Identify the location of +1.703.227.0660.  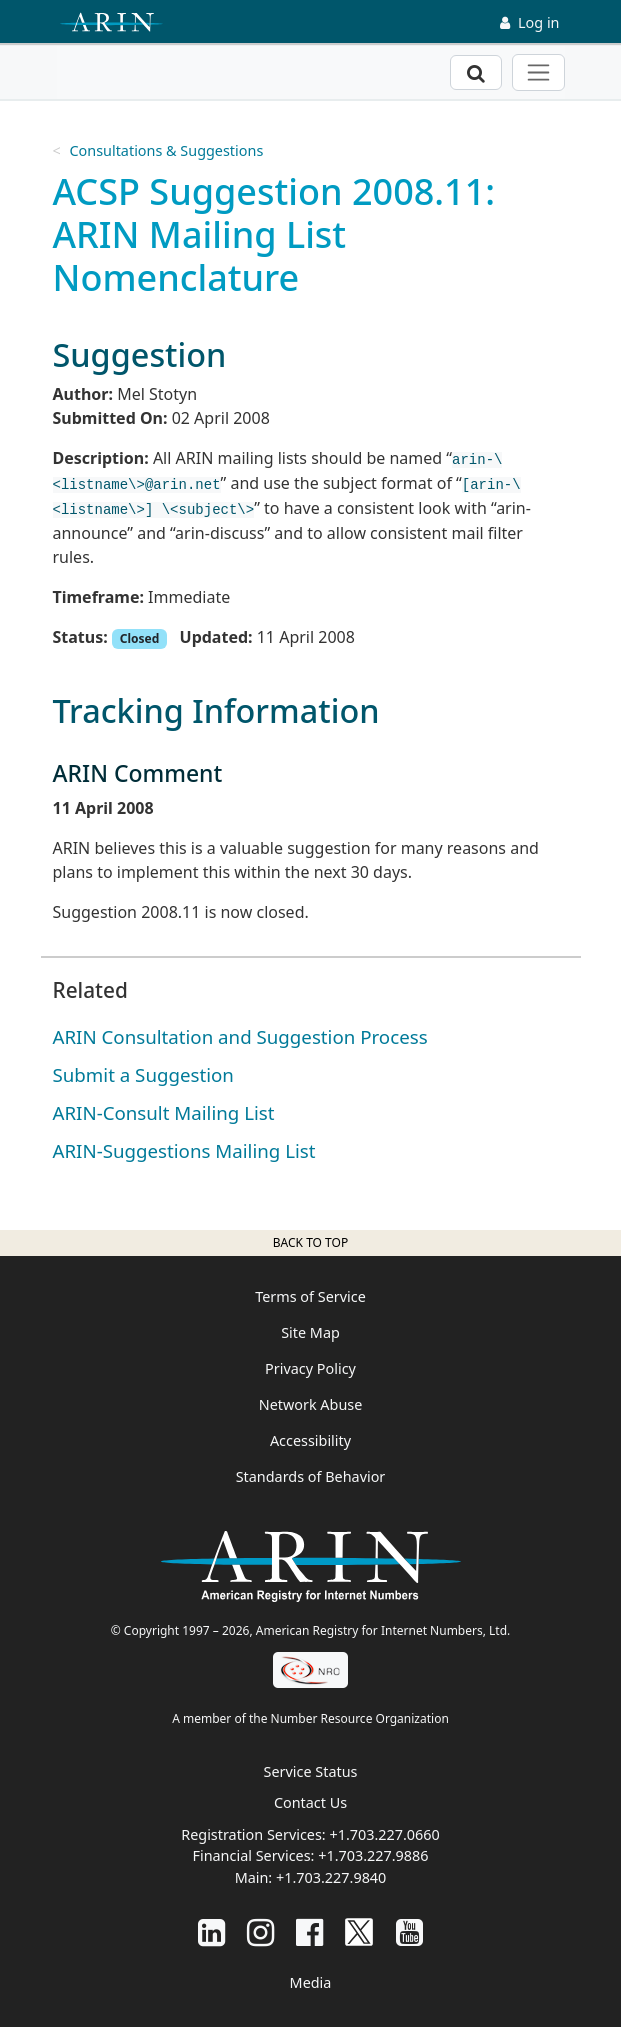
(384, 1834).